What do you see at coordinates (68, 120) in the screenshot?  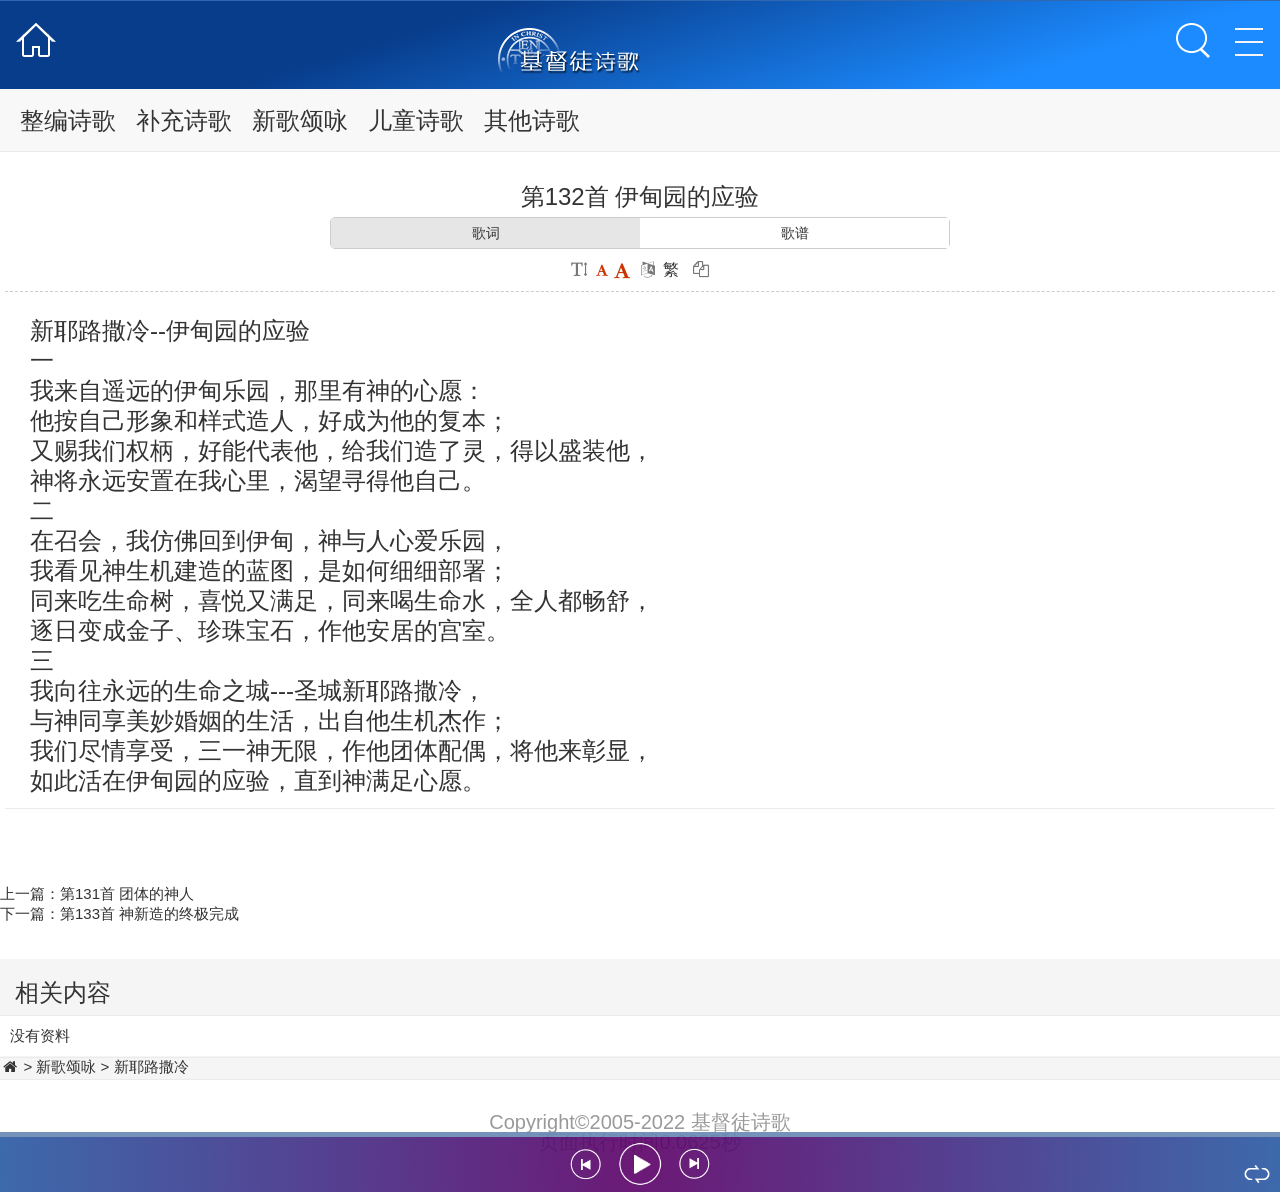 I see `整编诗歌` at bounding box center [68, 120].